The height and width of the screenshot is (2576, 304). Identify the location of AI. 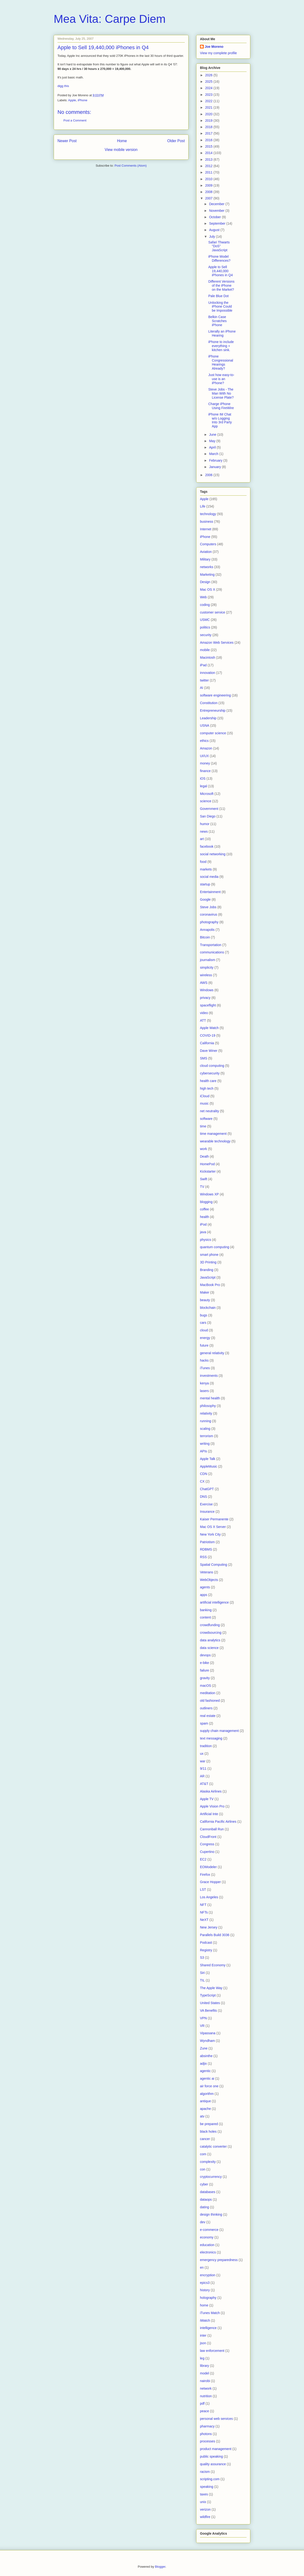
(201, 688).